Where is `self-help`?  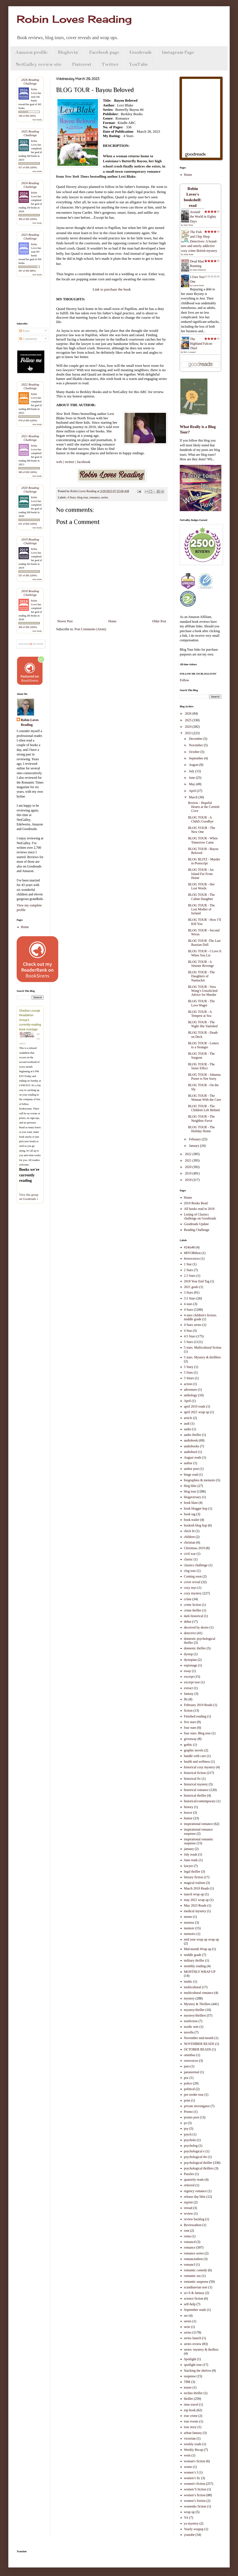 self-help is located at coordinates (190, 2304).